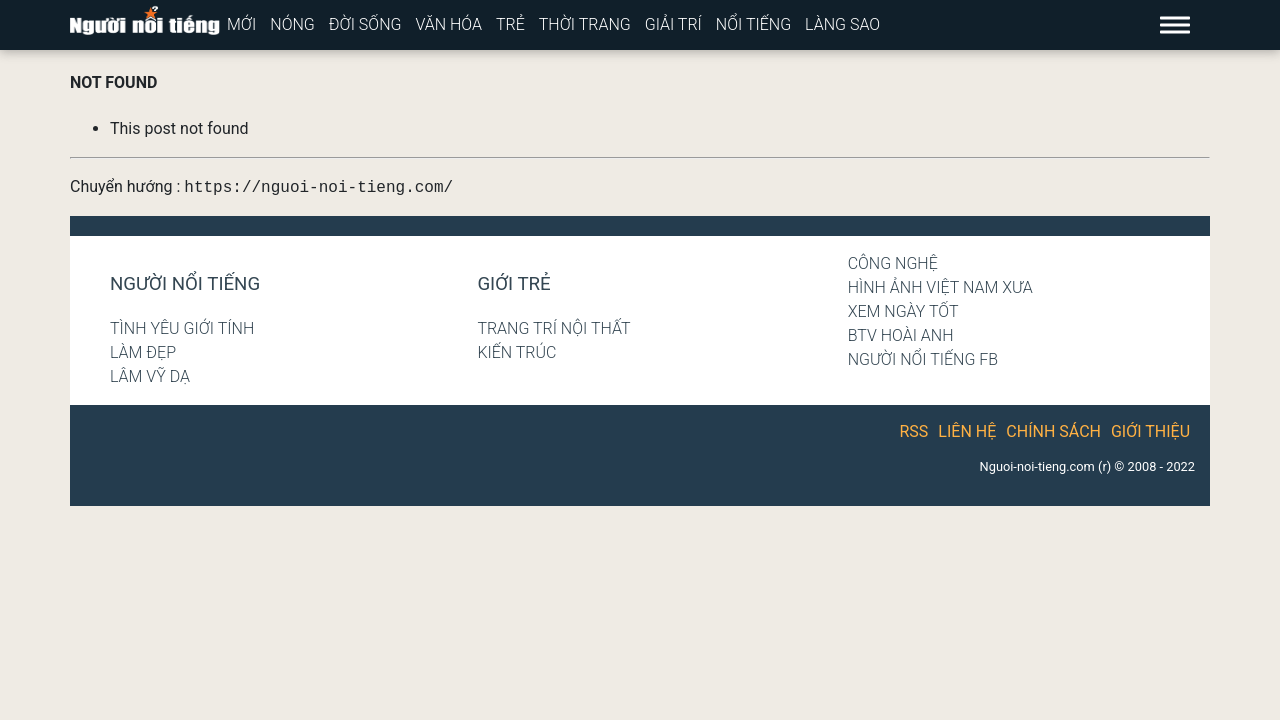  What do you see at coordinates (923, 359) in the screenshot?
I see `Người nổi tiếng Fb` at bounding box center [923, 359].